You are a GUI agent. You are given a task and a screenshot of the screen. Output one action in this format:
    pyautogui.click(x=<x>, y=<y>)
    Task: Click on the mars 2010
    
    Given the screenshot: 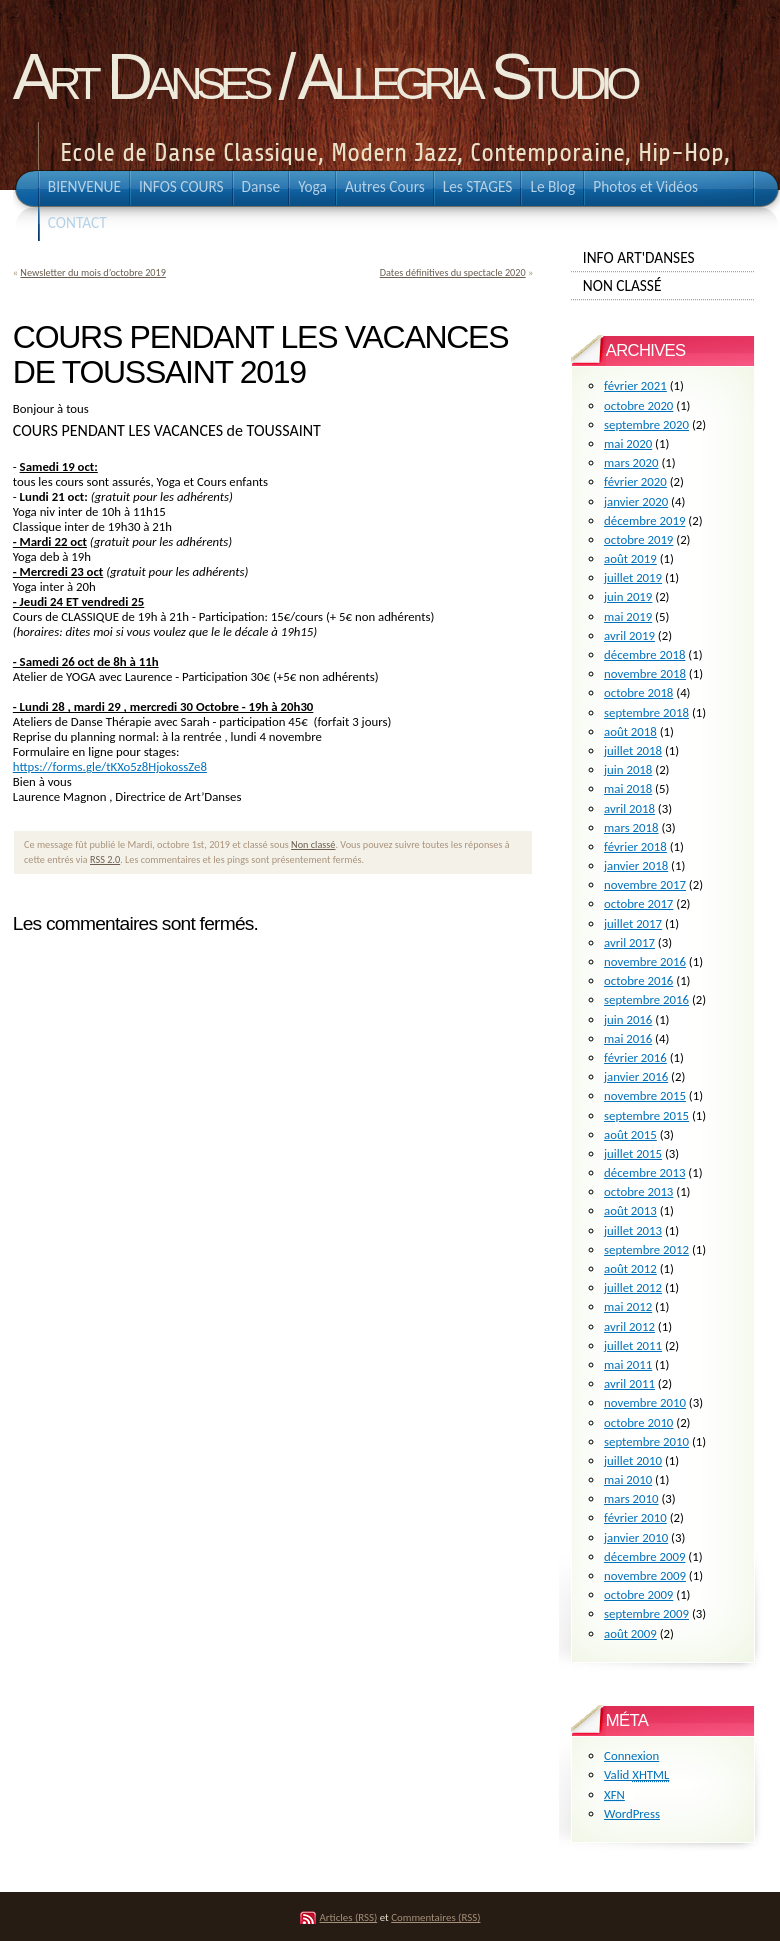 What is the action you would take?
    pyautogui.click(x=631, y=1498)
    